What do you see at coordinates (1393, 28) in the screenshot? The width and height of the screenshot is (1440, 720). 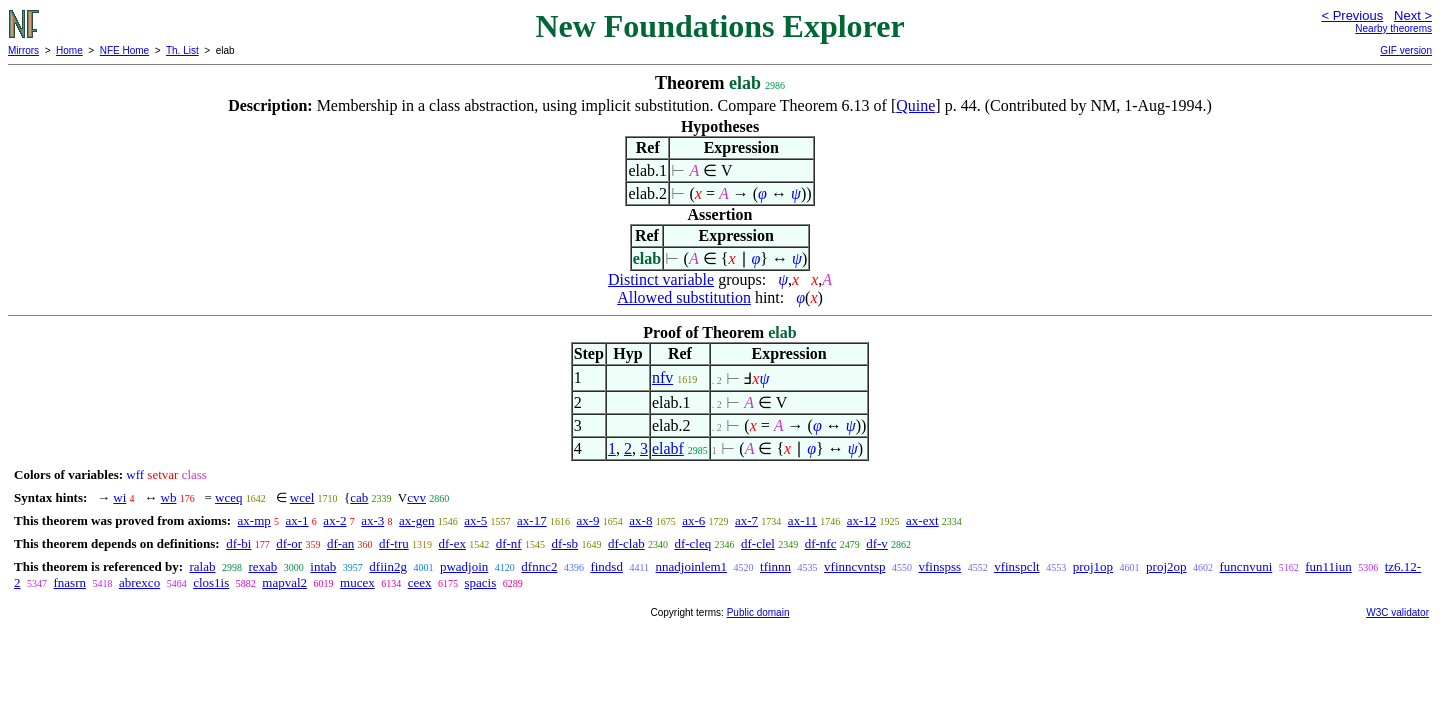 I see `Nearby theorems` at bounding box center [1393, 28].